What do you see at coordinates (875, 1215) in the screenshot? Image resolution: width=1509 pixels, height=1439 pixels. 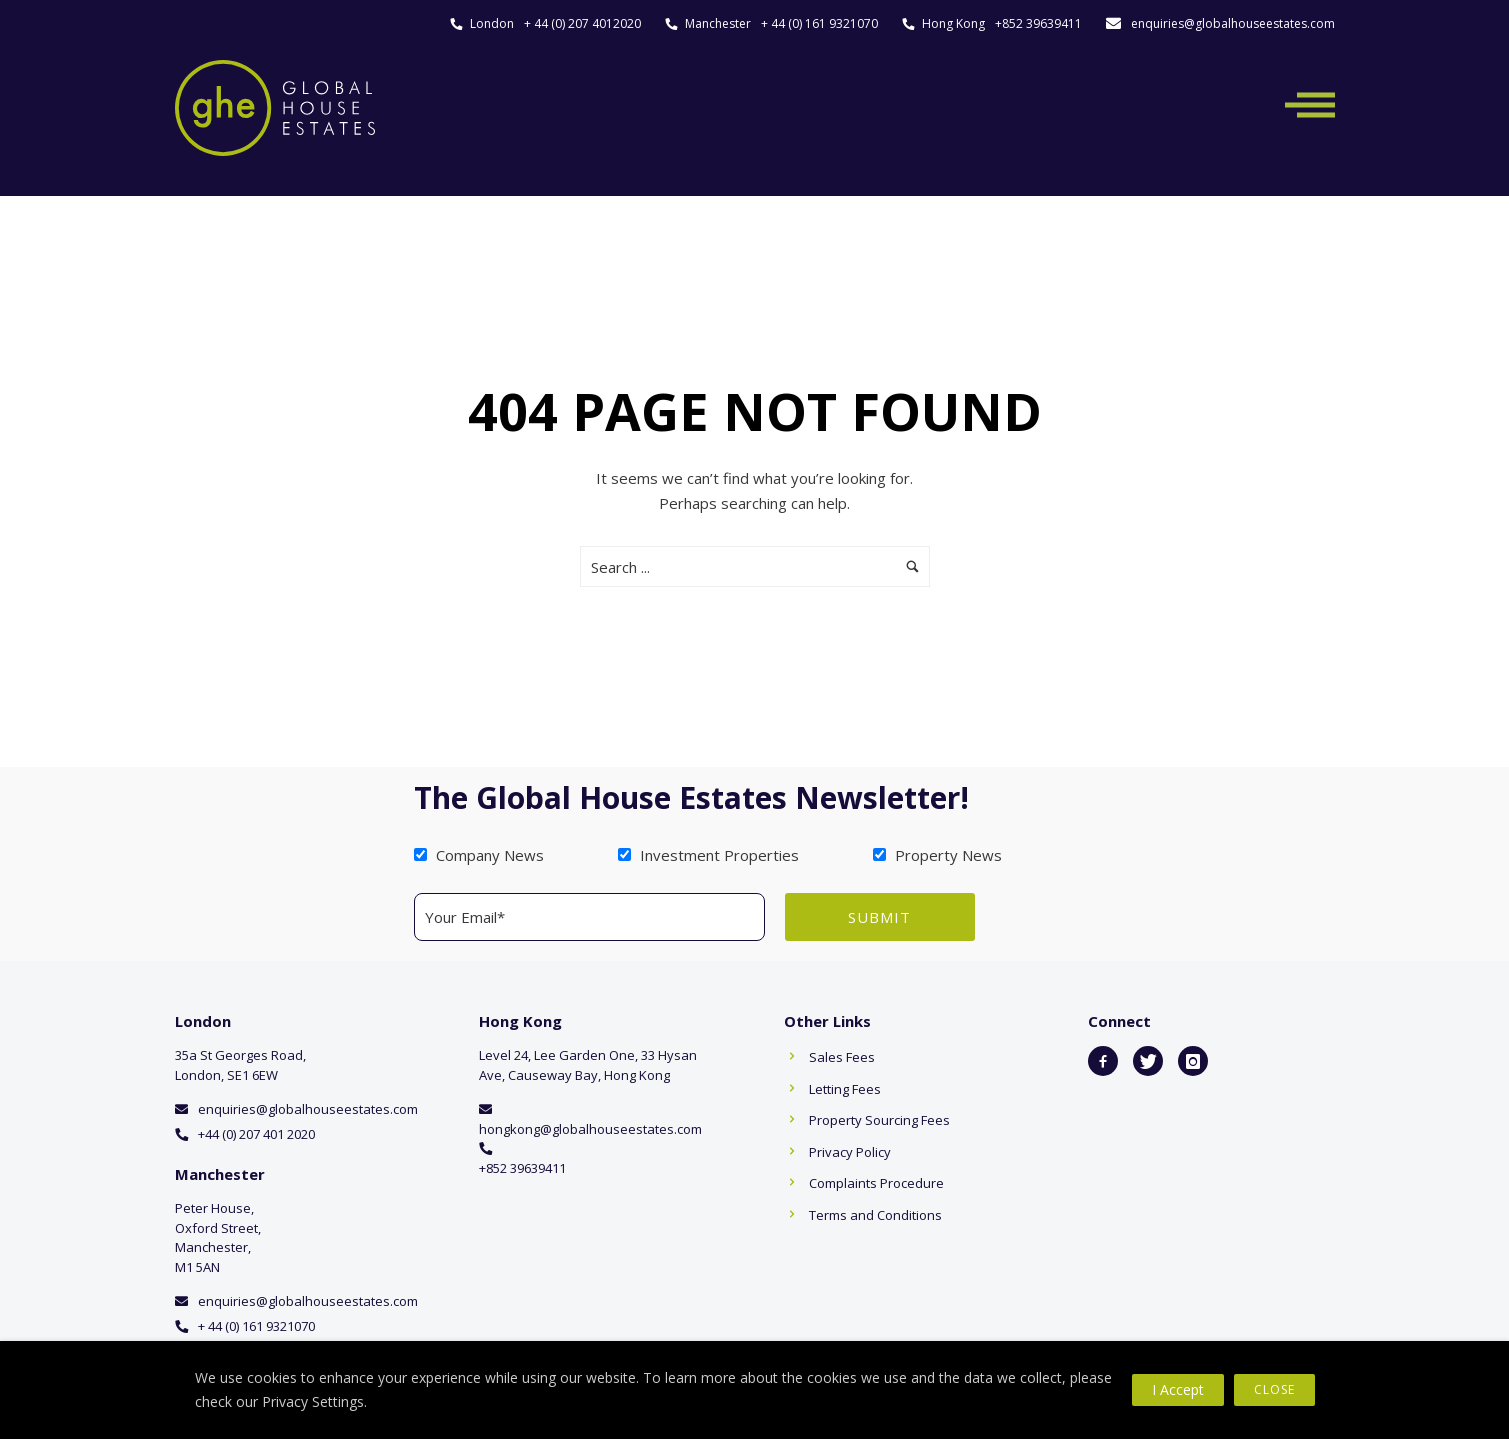 I see `Terms and Conditions` at bounding box center [875, 1215].